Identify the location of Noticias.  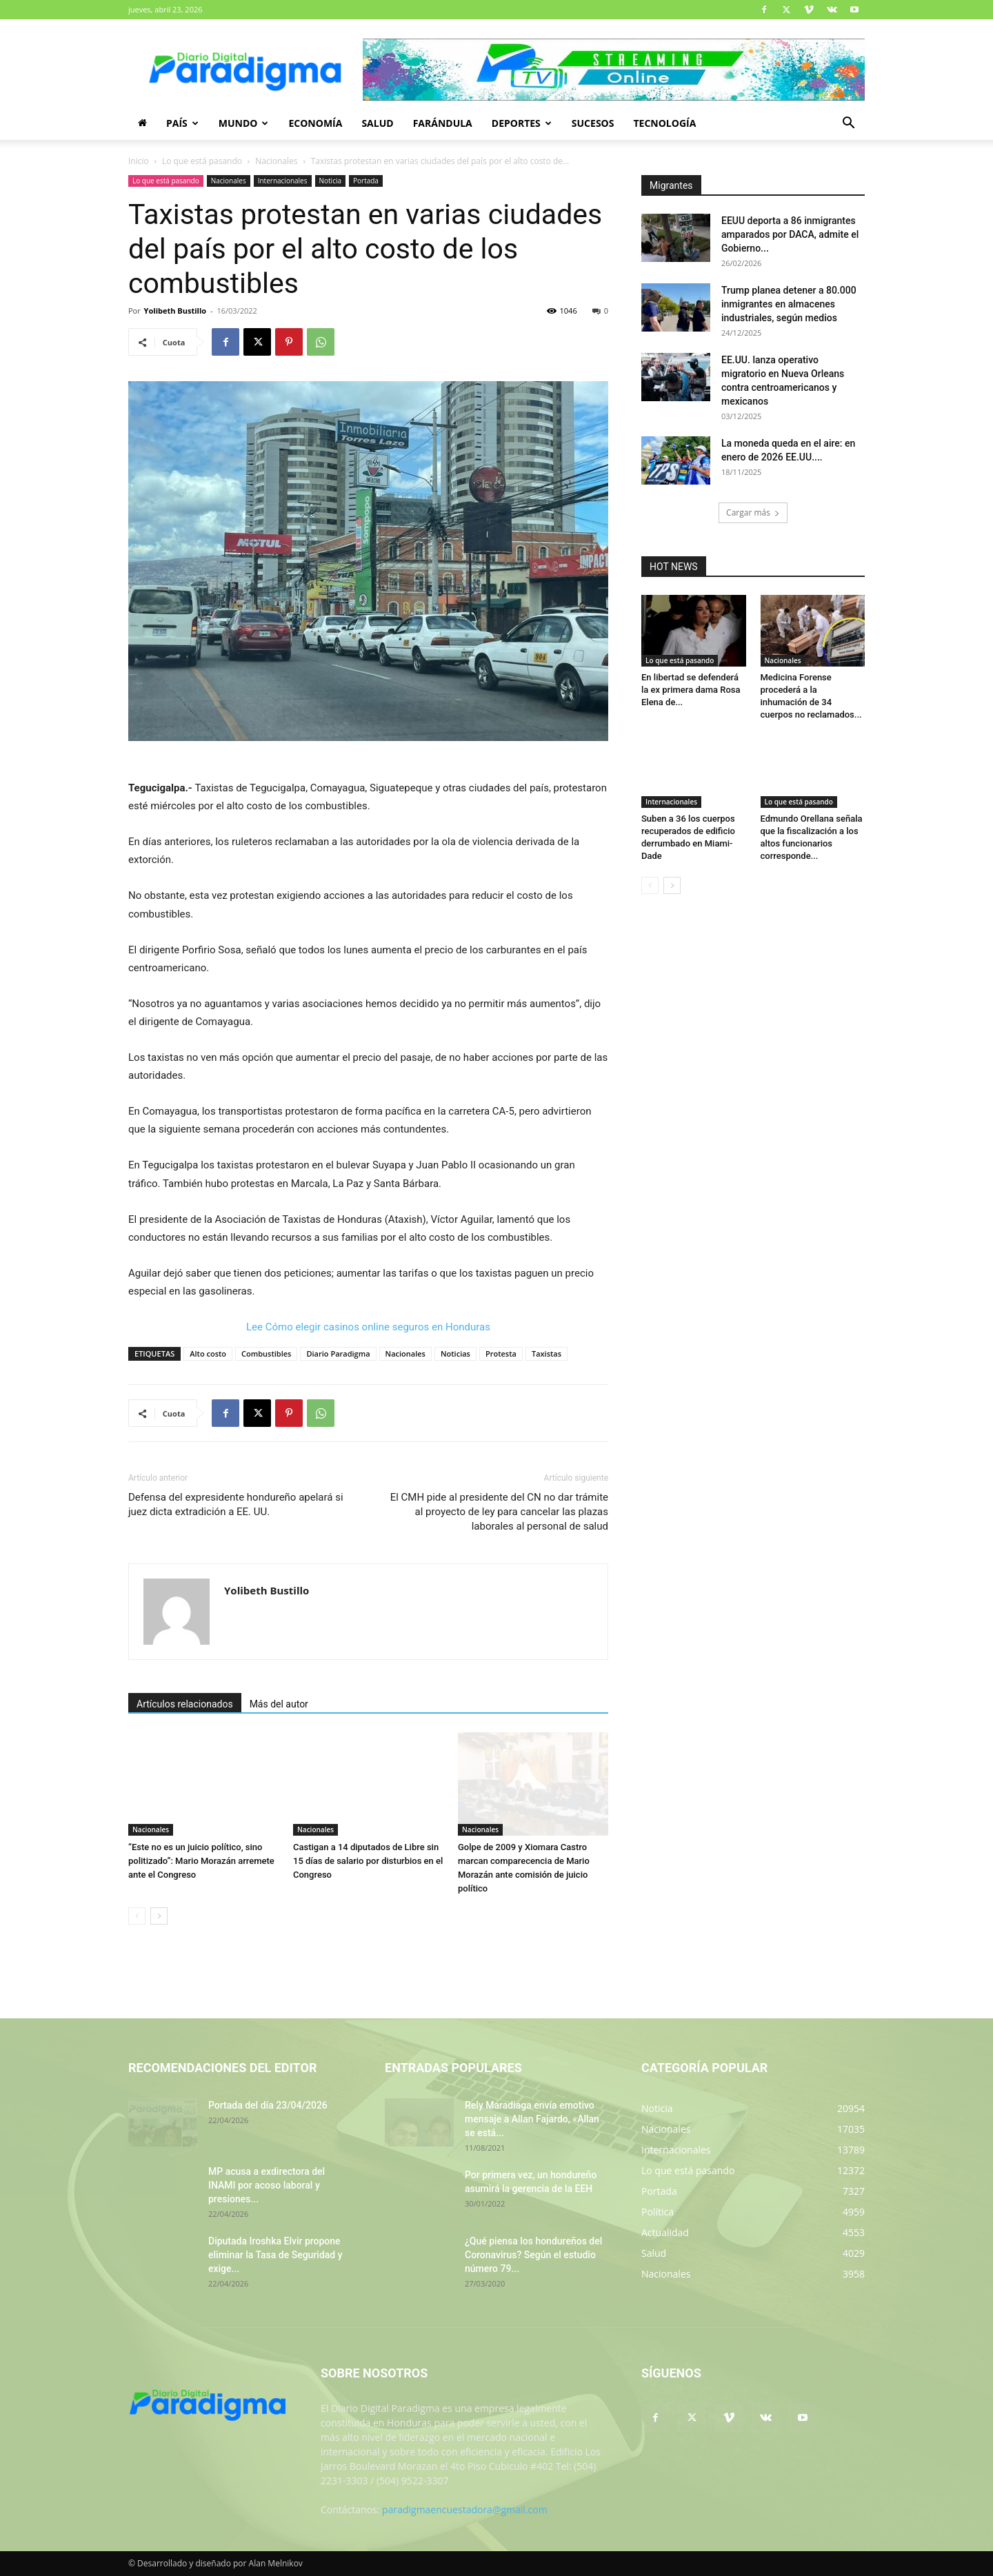
(455, 1353).